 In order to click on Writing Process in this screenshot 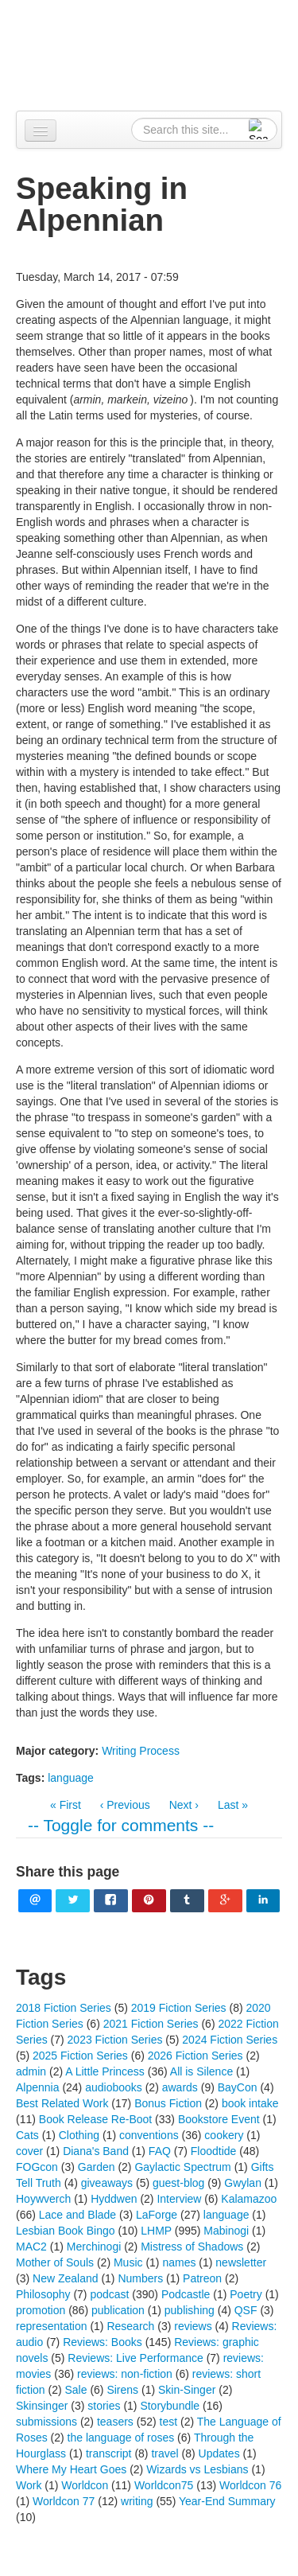, I will do `click(141, 1750)`.